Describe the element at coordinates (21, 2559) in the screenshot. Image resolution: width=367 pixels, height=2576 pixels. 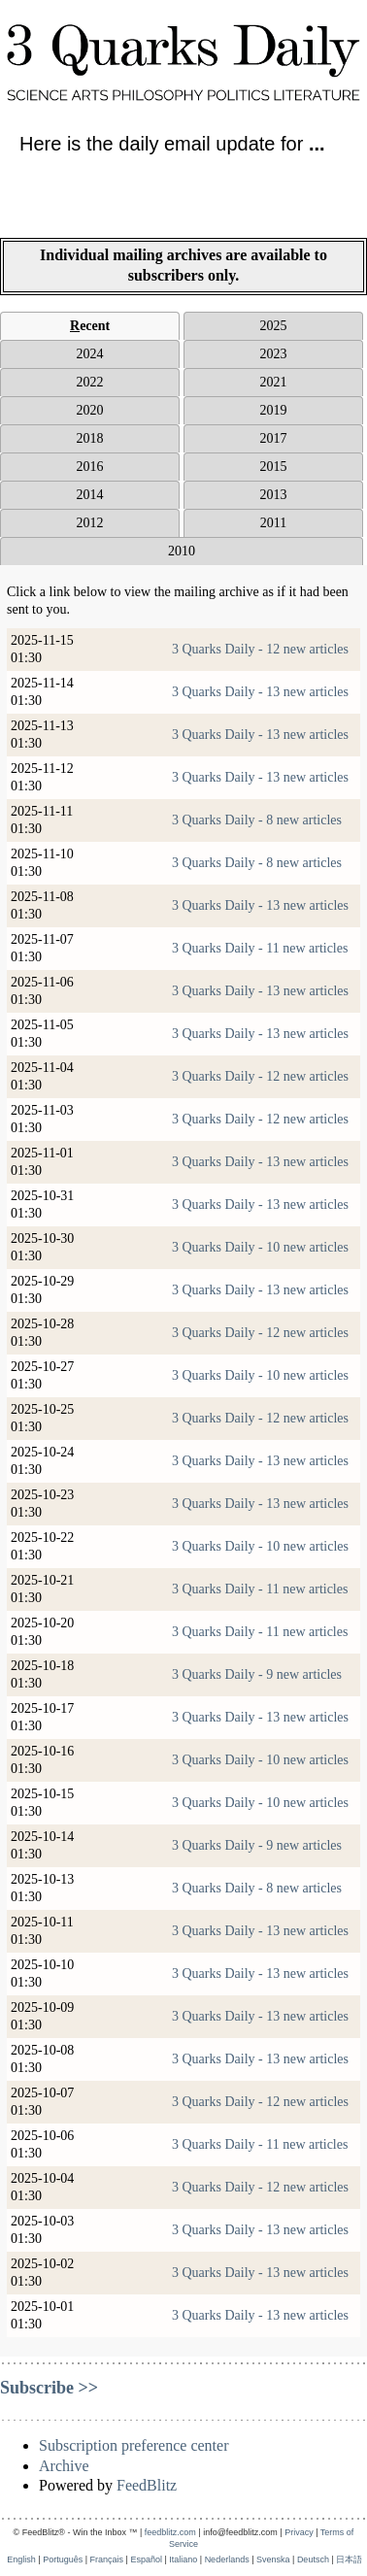
I see `English` at that location.